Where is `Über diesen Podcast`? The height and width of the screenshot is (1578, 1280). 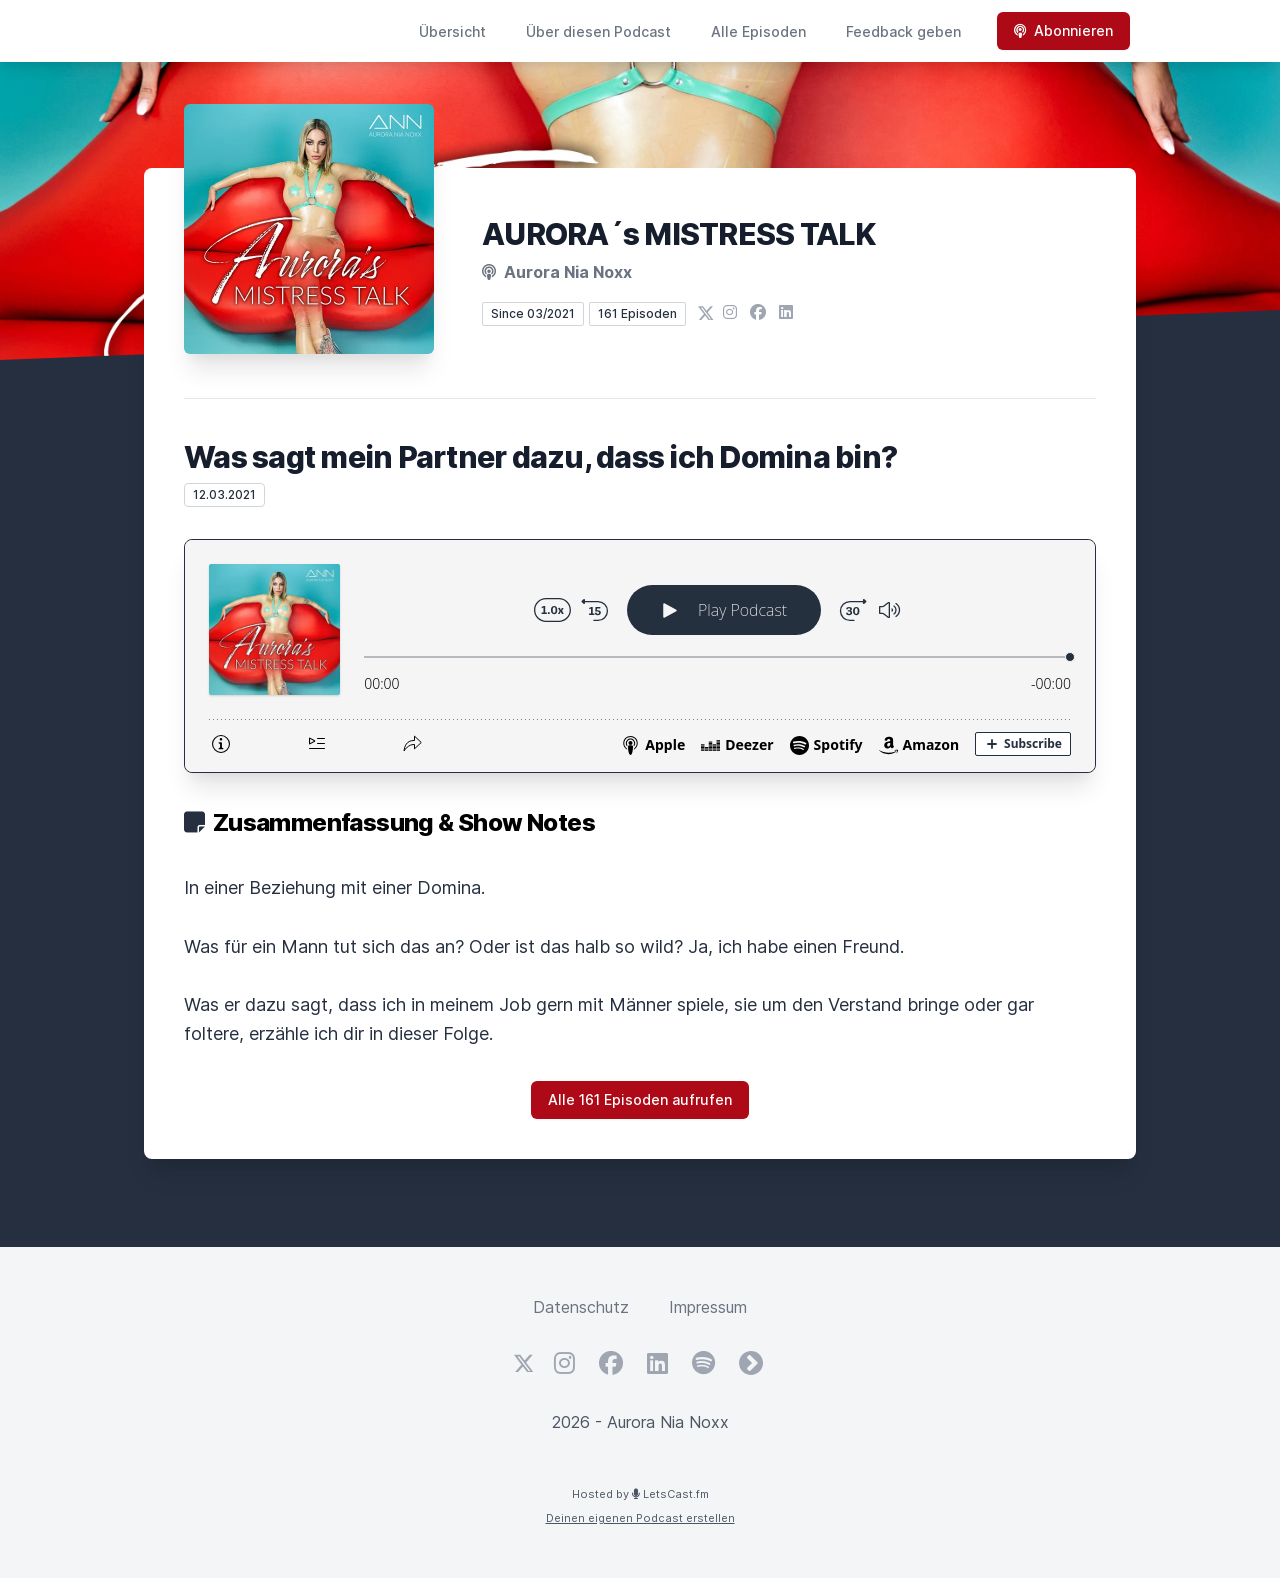 Über diesen Podcast is located at coordinates (598, 31).